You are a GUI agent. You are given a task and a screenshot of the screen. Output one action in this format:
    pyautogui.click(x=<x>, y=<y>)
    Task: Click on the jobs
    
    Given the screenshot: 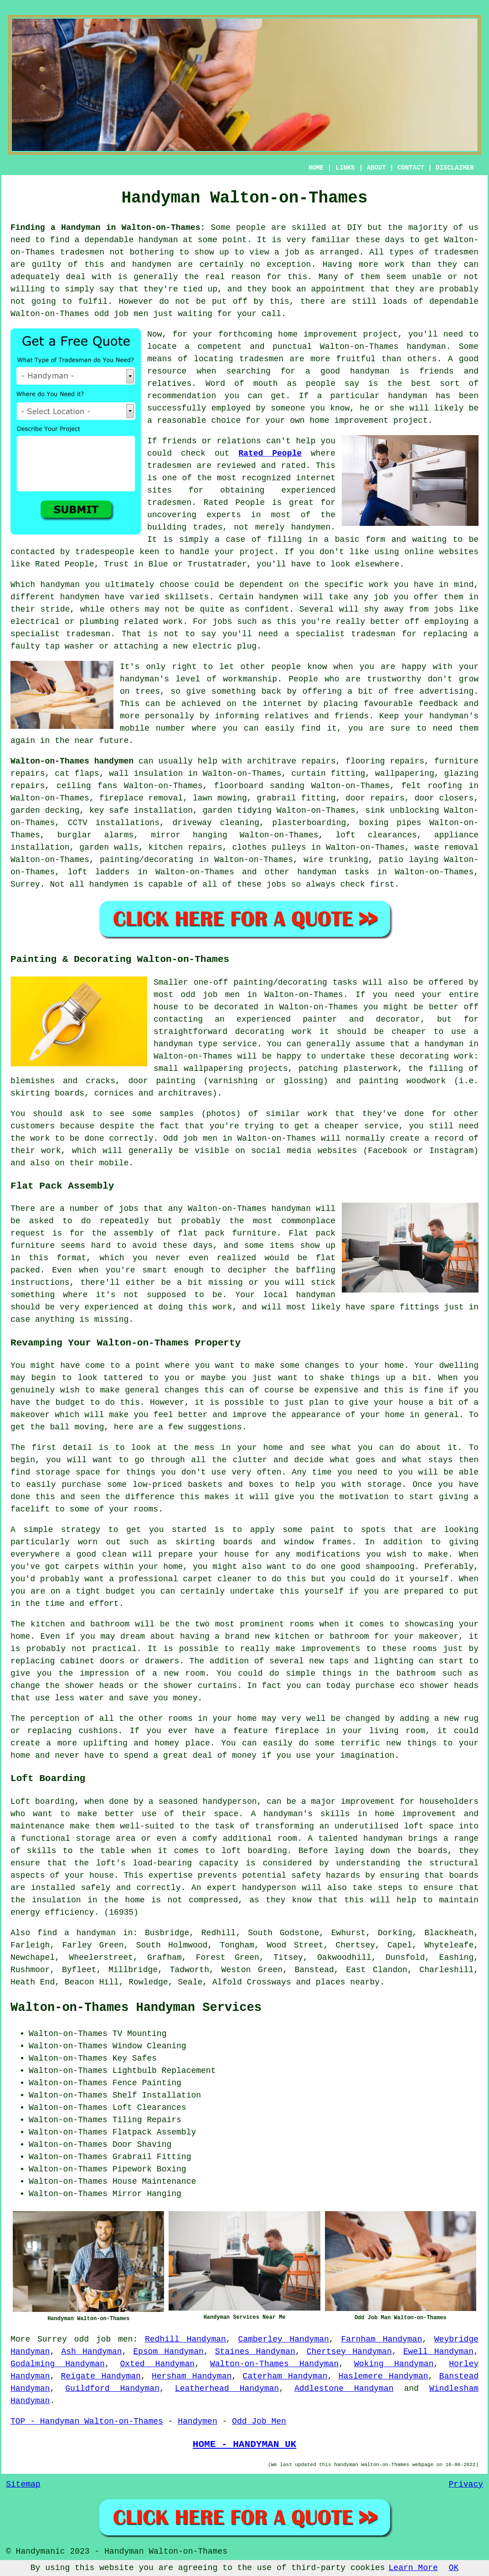 What is the action you would take?
    pyautogui.click(x=276, y=884)
    